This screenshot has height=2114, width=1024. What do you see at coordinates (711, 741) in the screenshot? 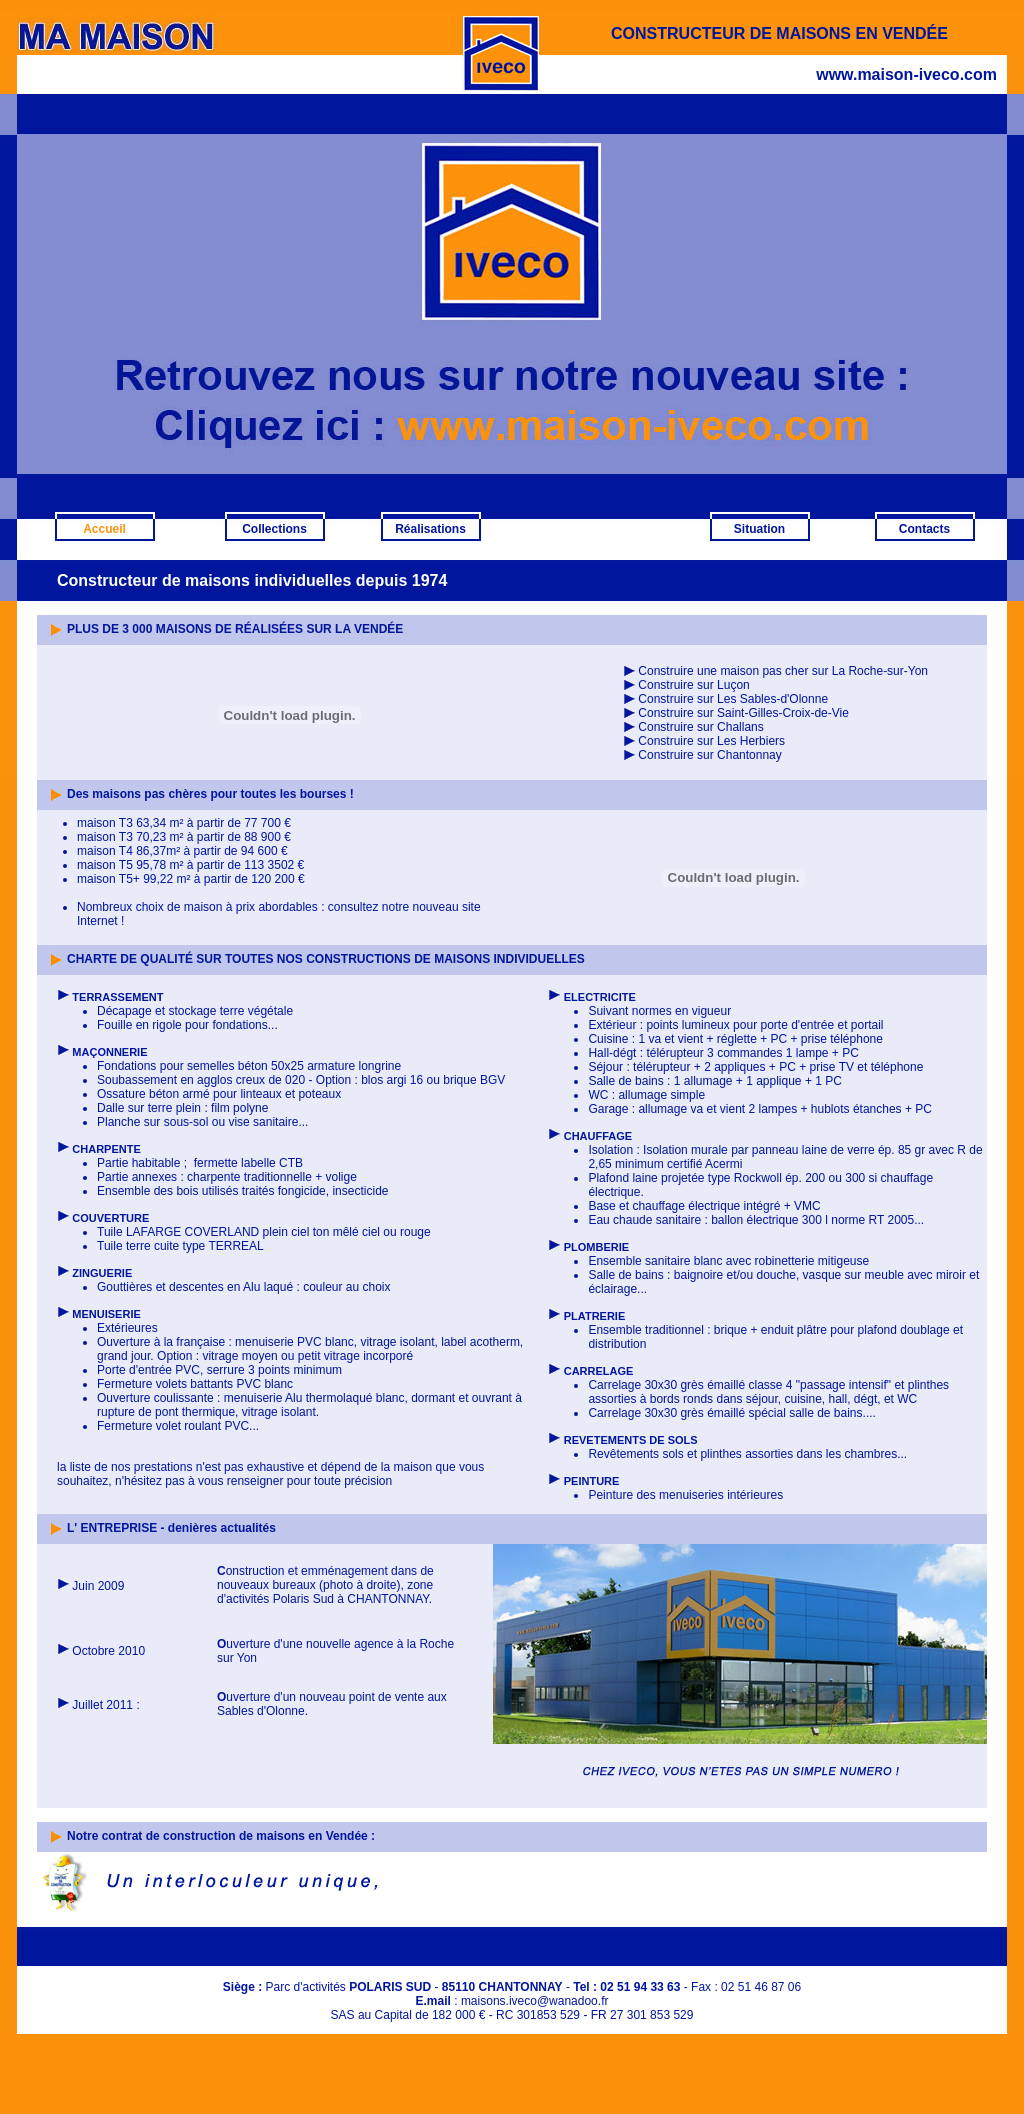
I see `Construire sur Les Herbiers` at bounding box center [711, 741].